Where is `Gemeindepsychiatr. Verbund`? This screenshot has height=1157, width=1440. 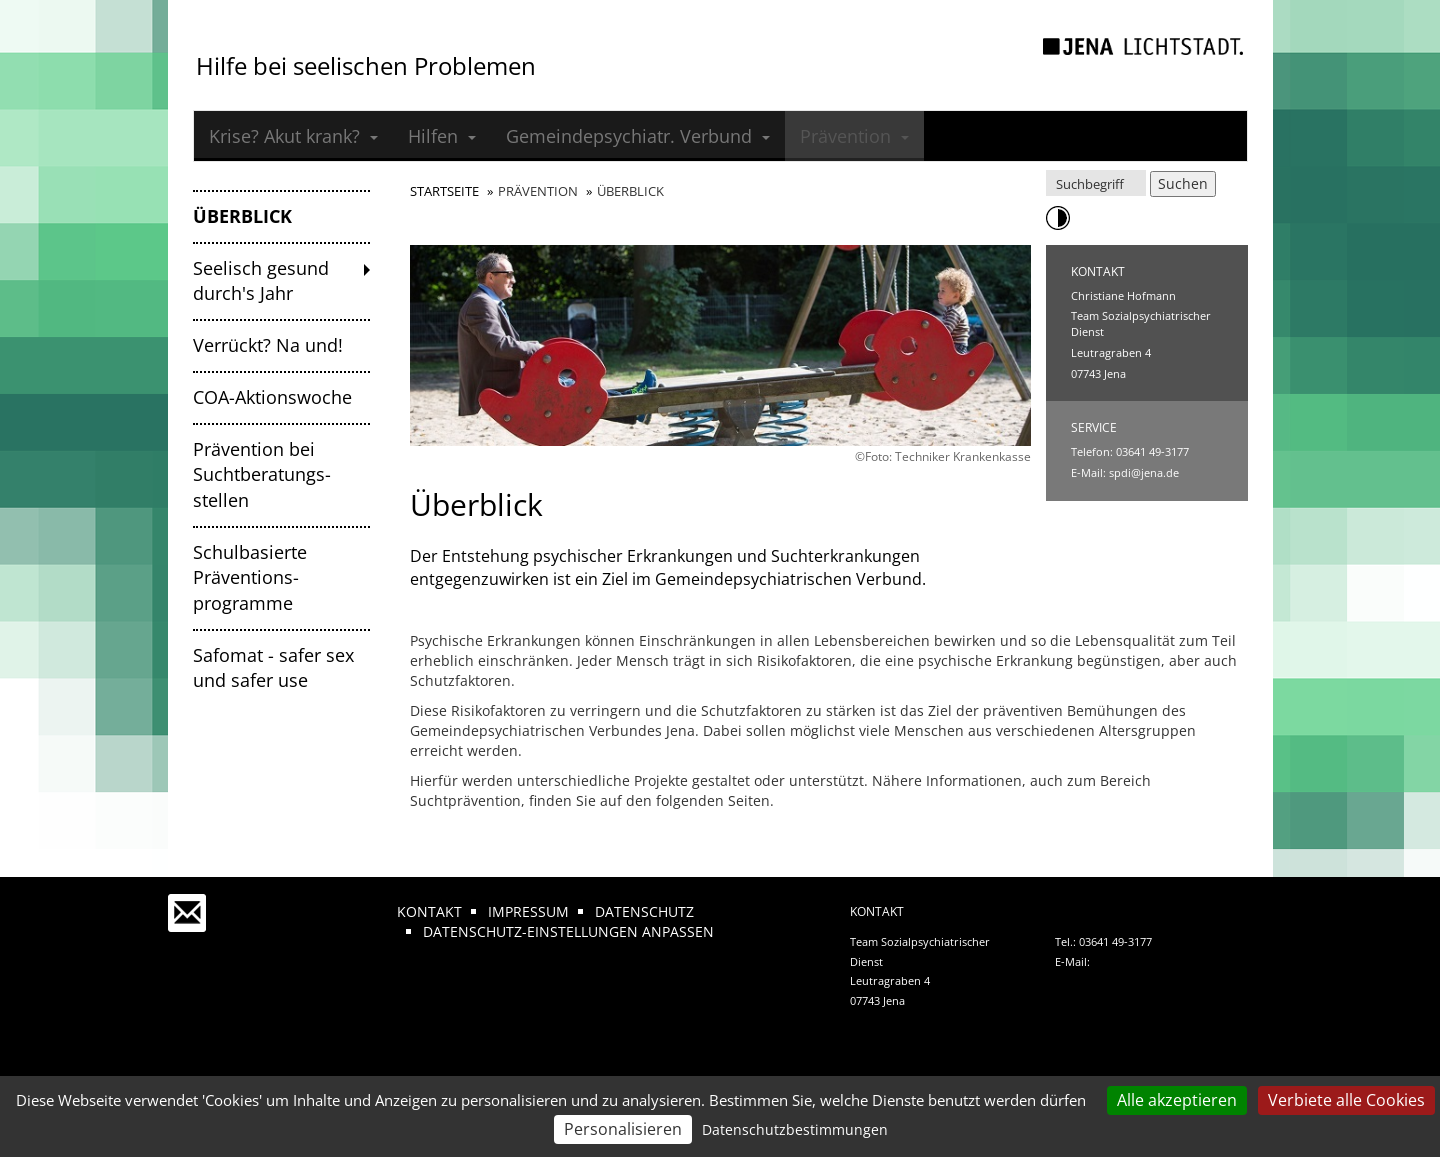
Gemeindepsychiatr. Verbund is located at coordinates (638, 136).